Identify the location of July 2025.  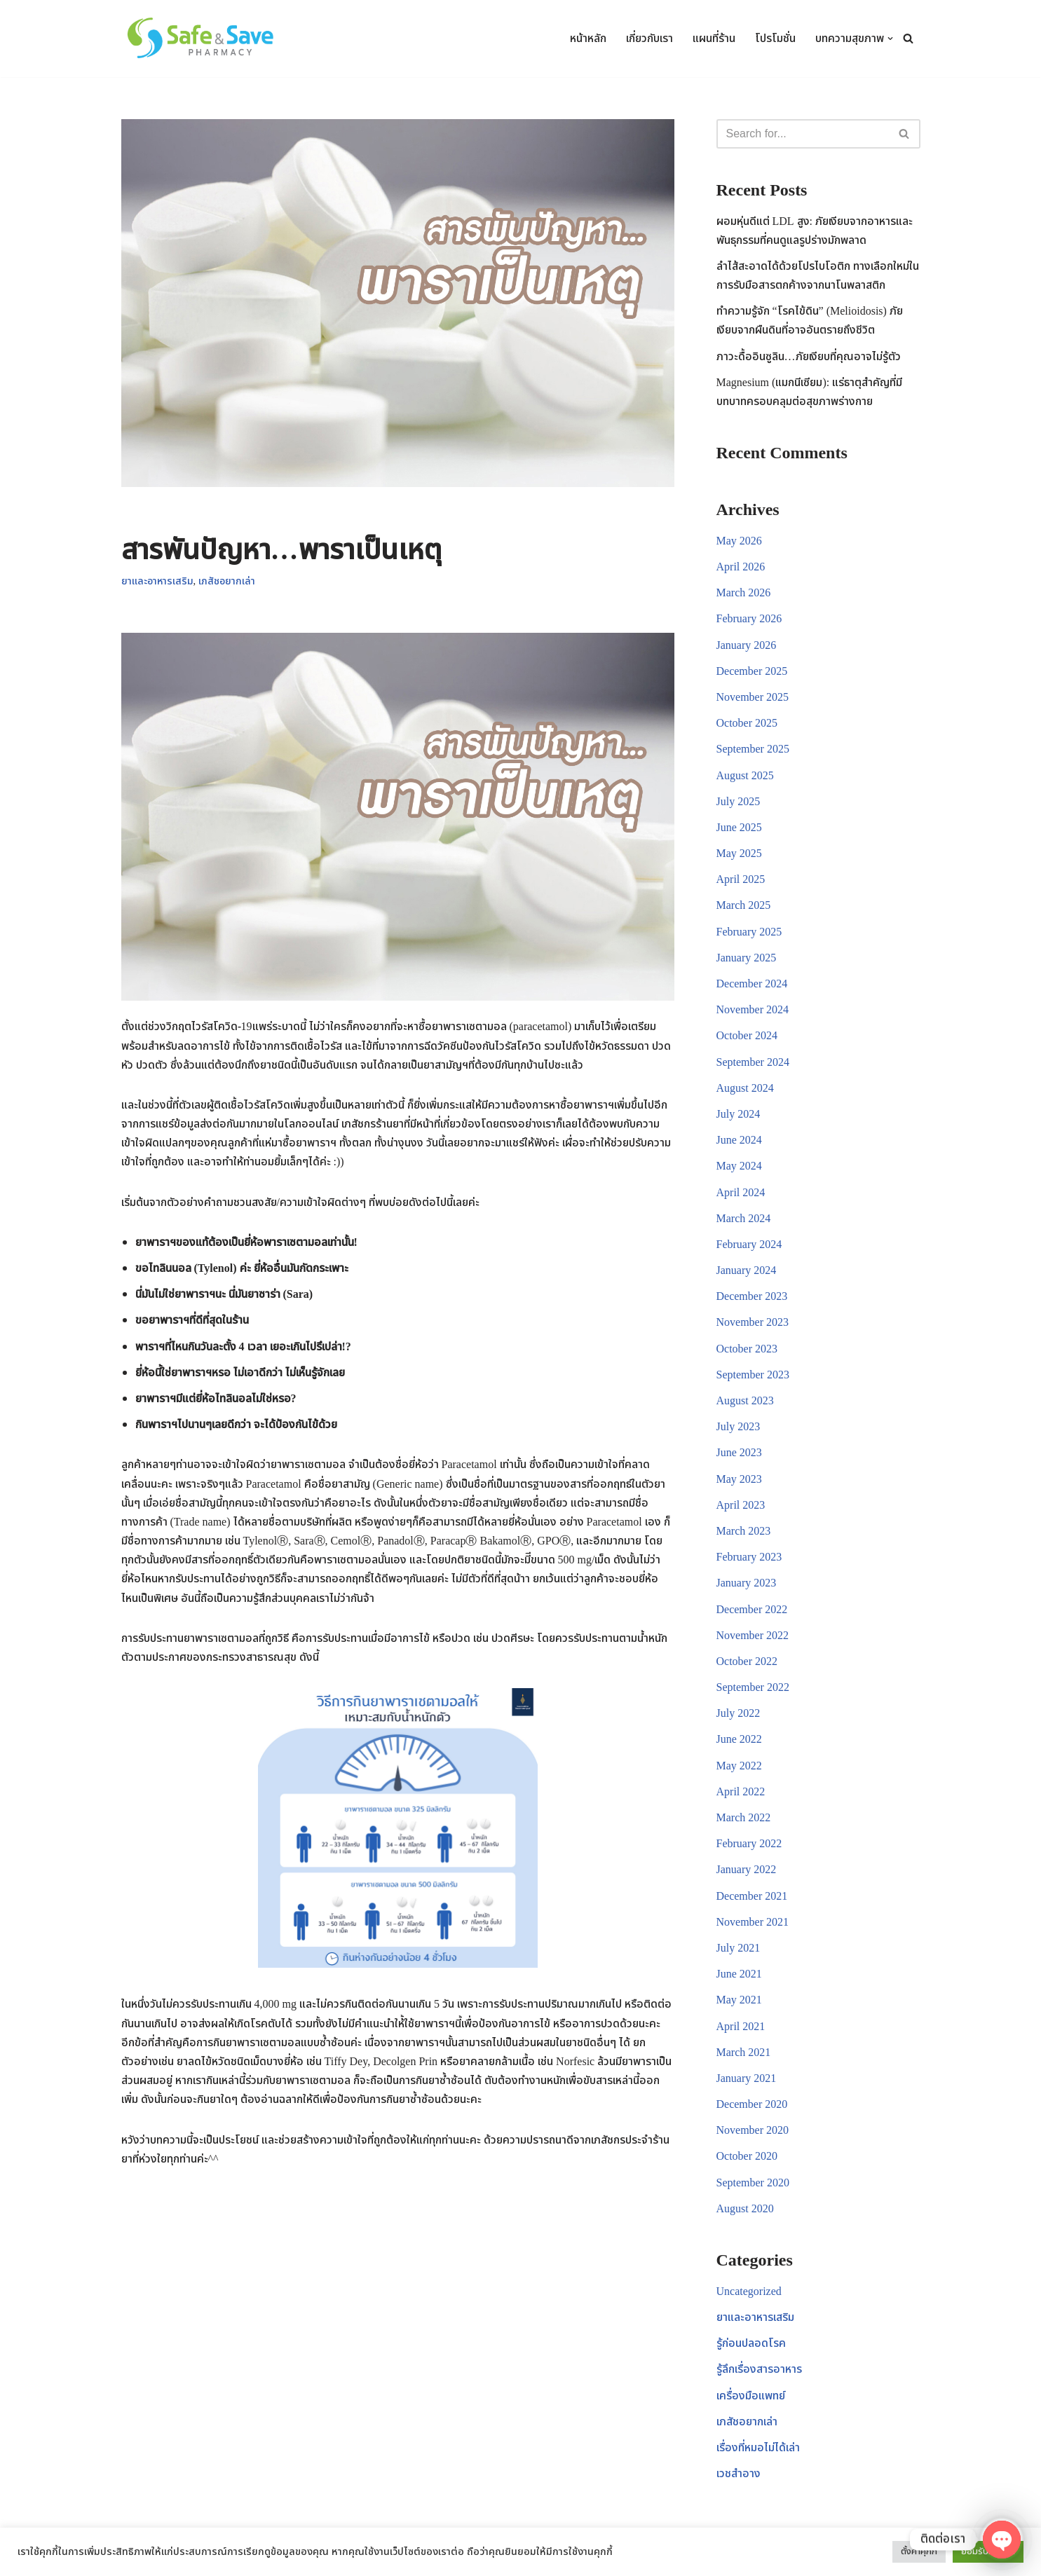
(738, 801).